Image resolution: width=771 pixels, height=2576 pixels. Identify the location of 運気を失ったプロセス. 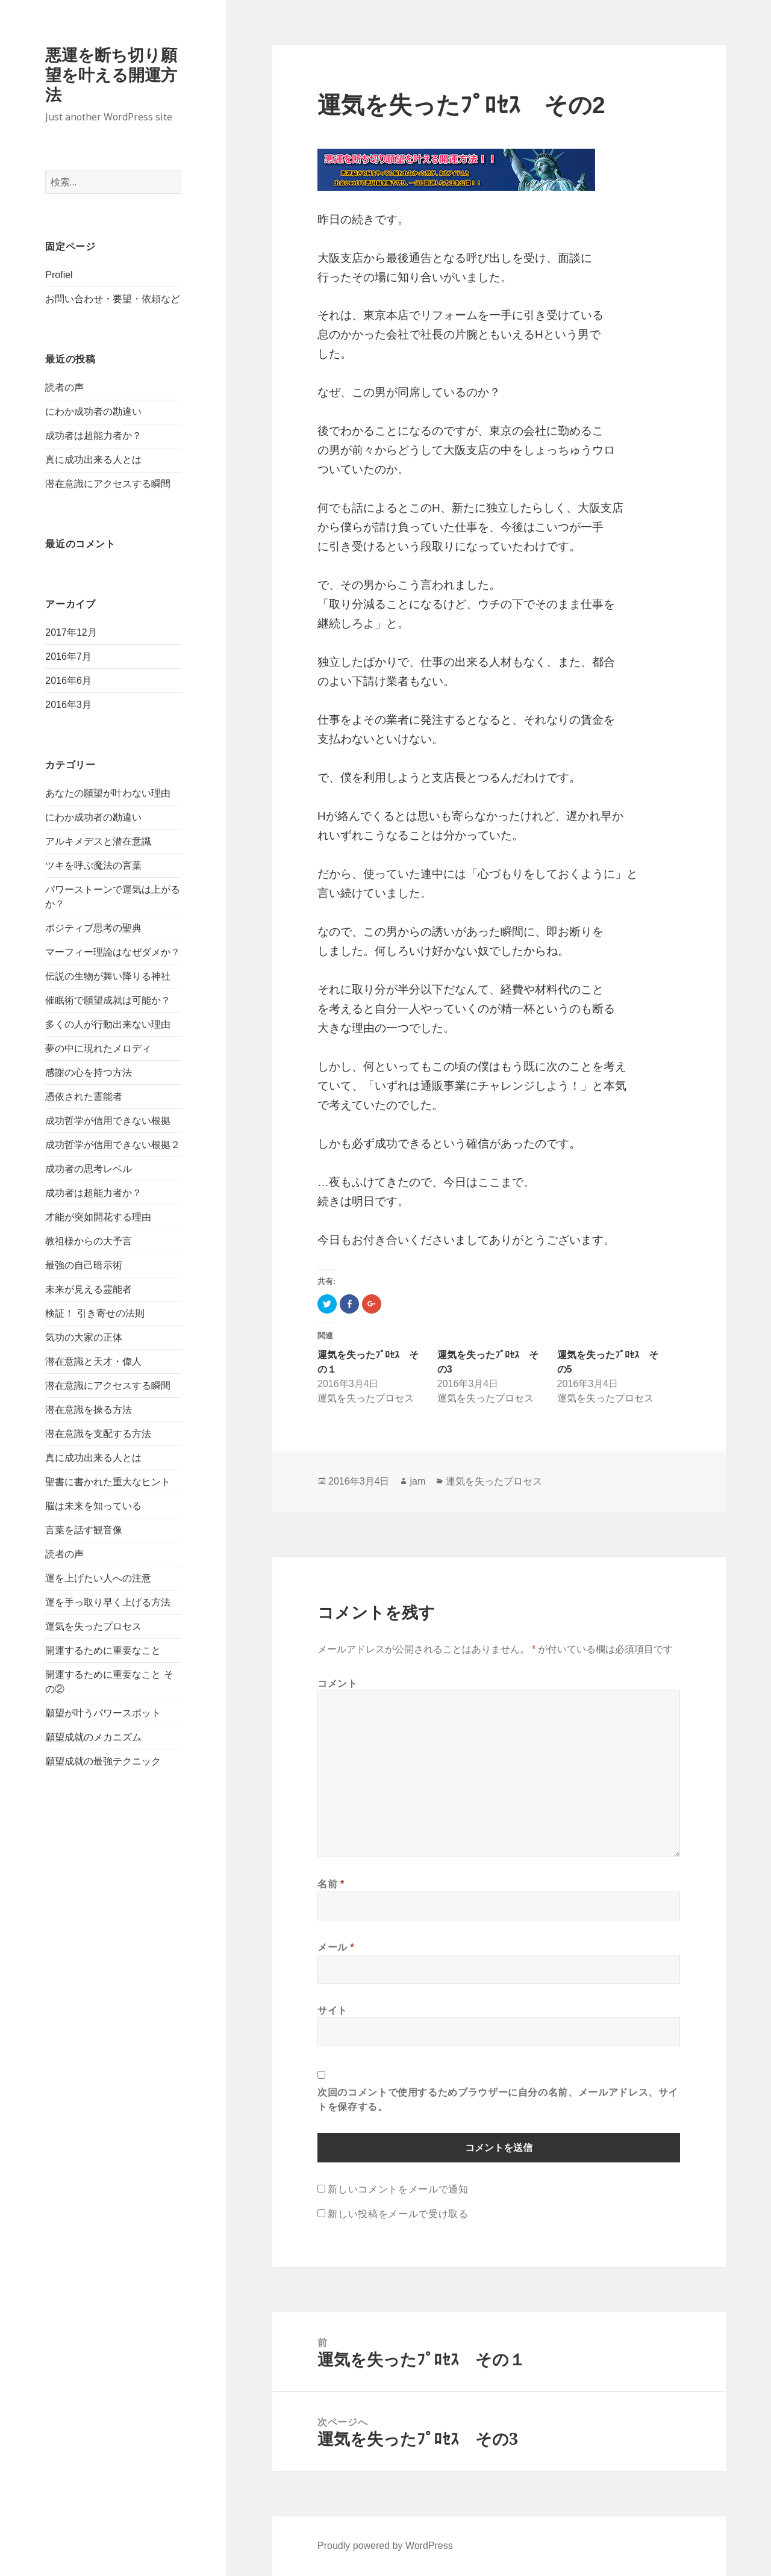
(93, 1626).